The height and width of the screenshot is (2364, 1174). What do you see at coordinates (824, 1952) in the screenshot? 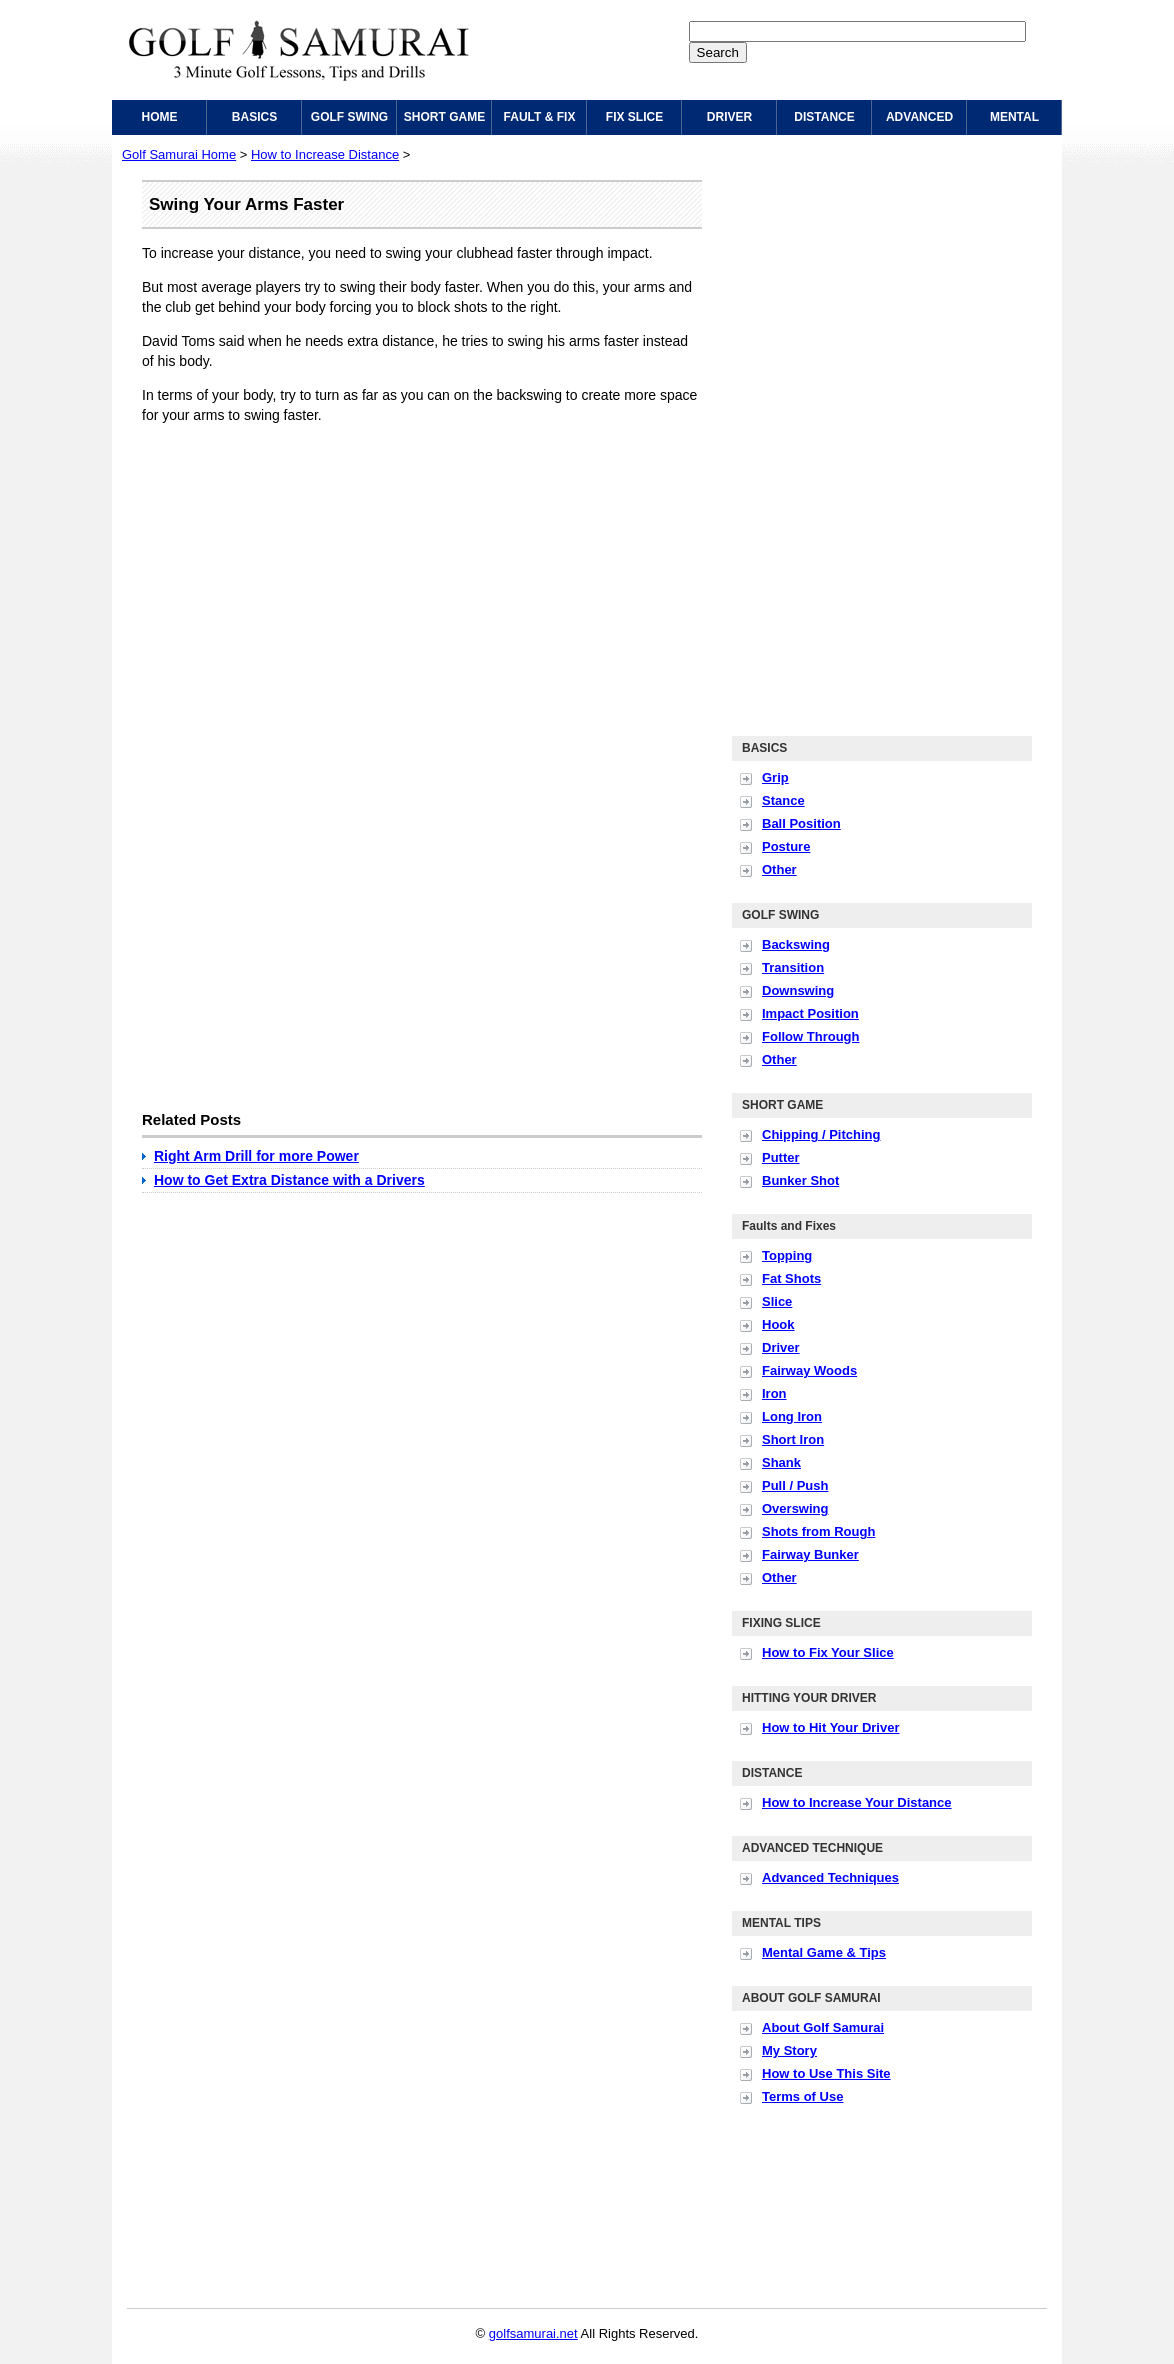
I see `Mental Game & Tips` at bounding box center [824, 1952].